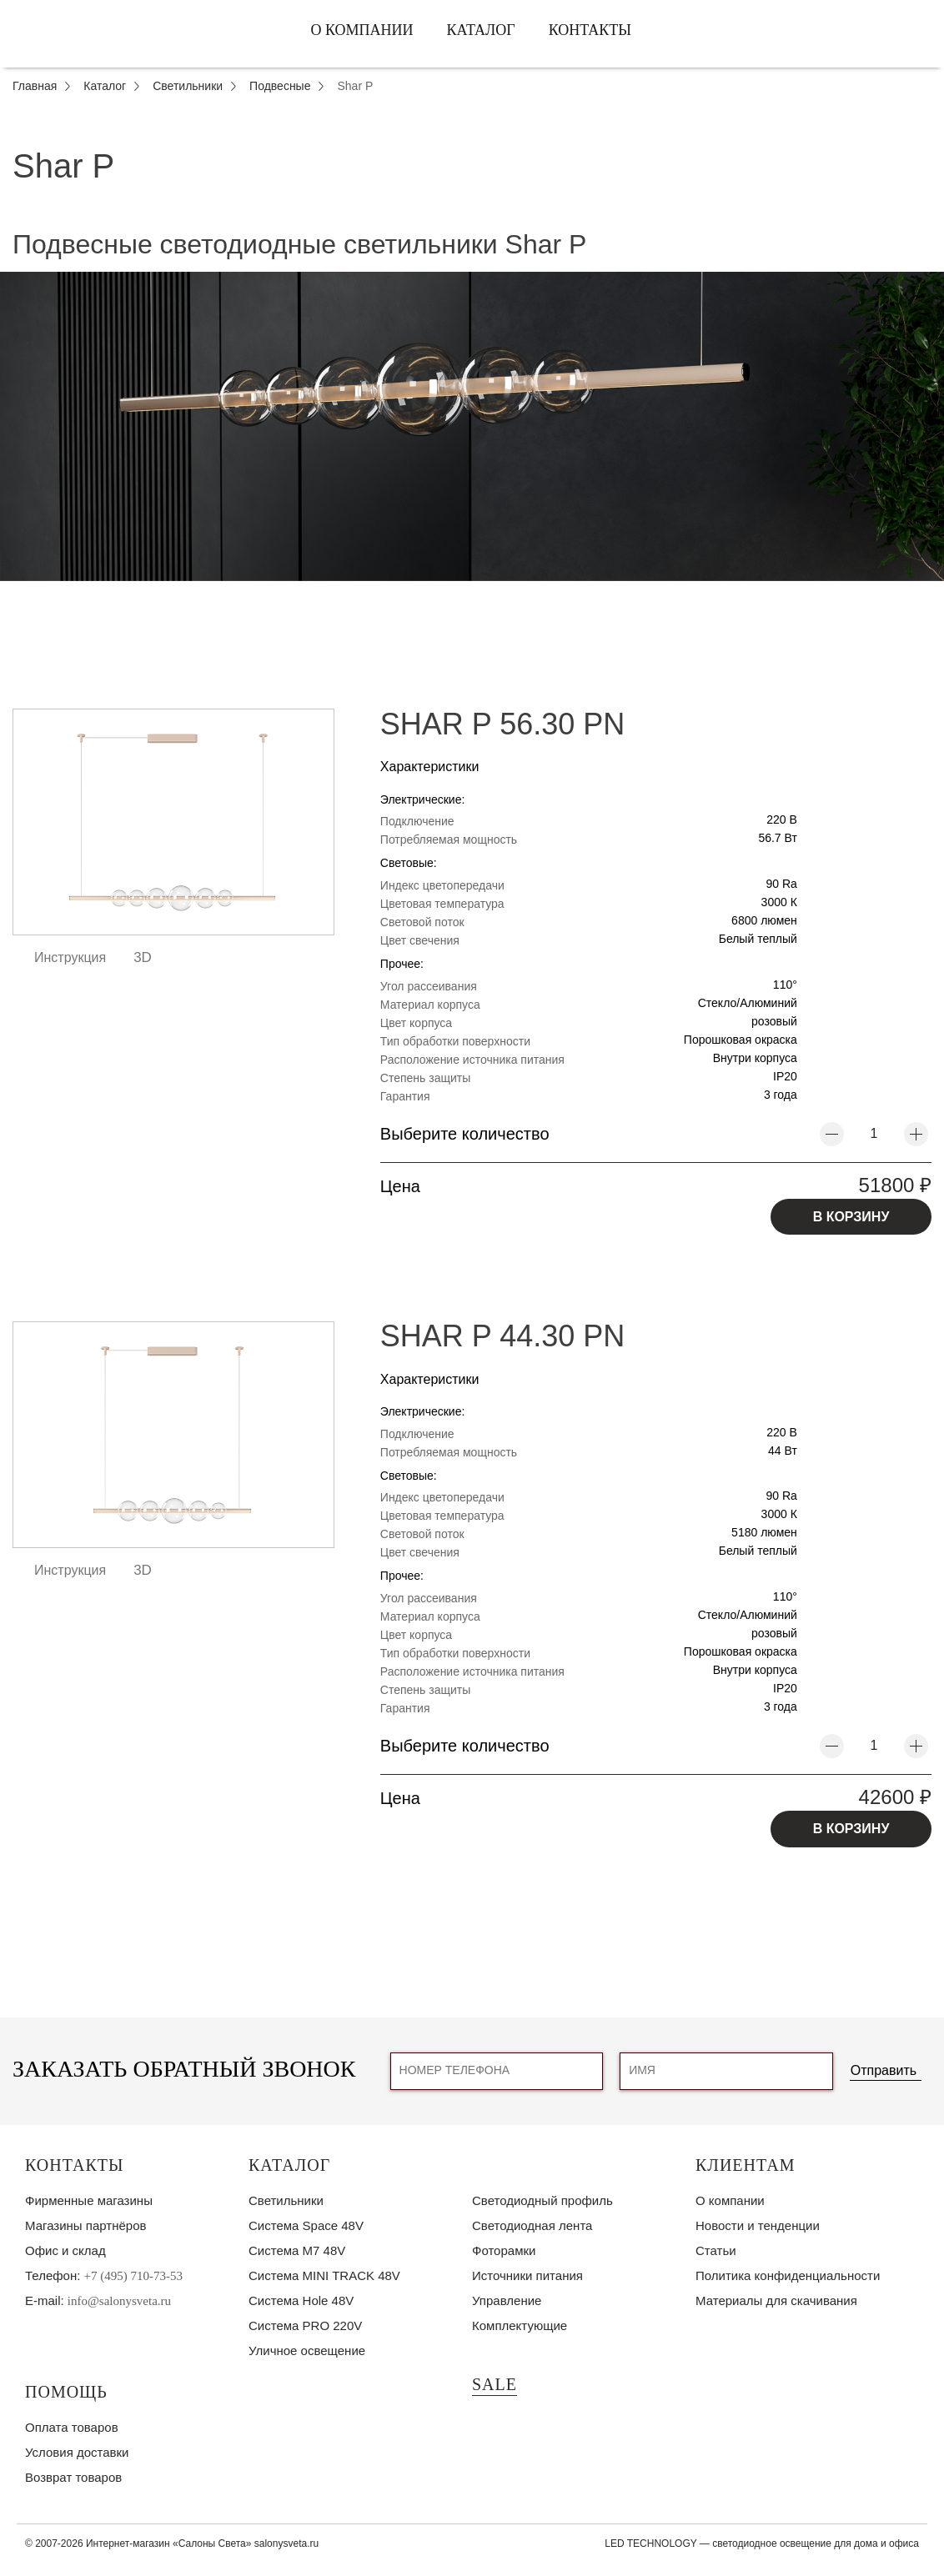  Describe the element at coordinates (286, 2200) in the screenshot. I see `Светильники` at that location.